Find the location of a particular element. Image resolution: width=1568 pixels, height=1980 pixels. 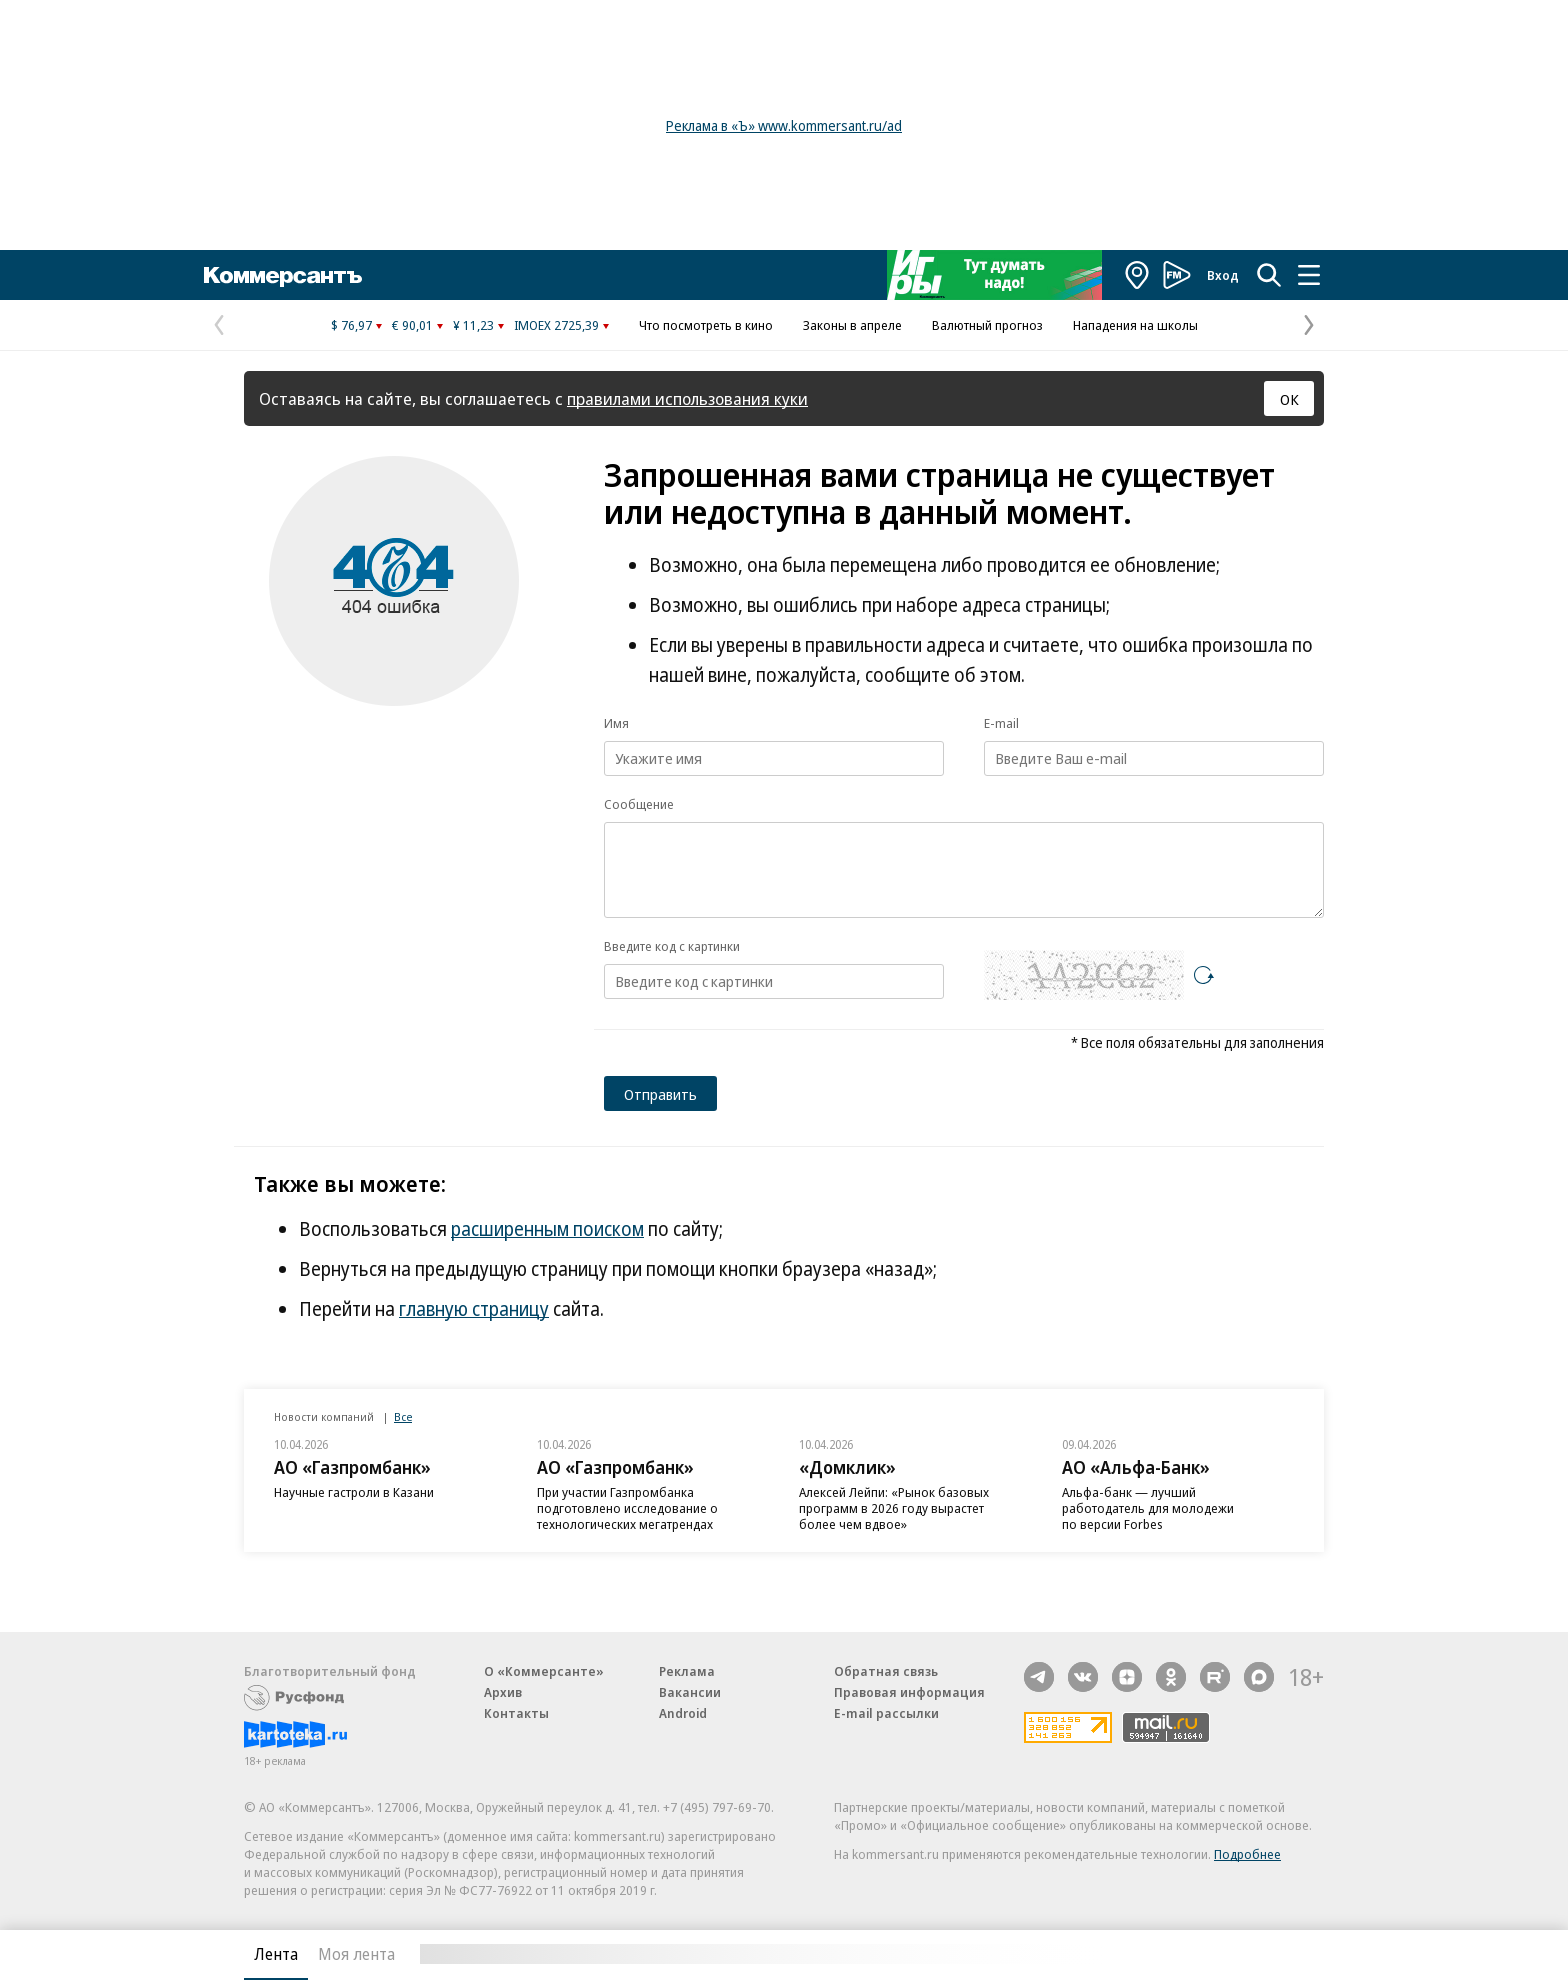

¥ 11,23 is located at coordinates (473, 325).